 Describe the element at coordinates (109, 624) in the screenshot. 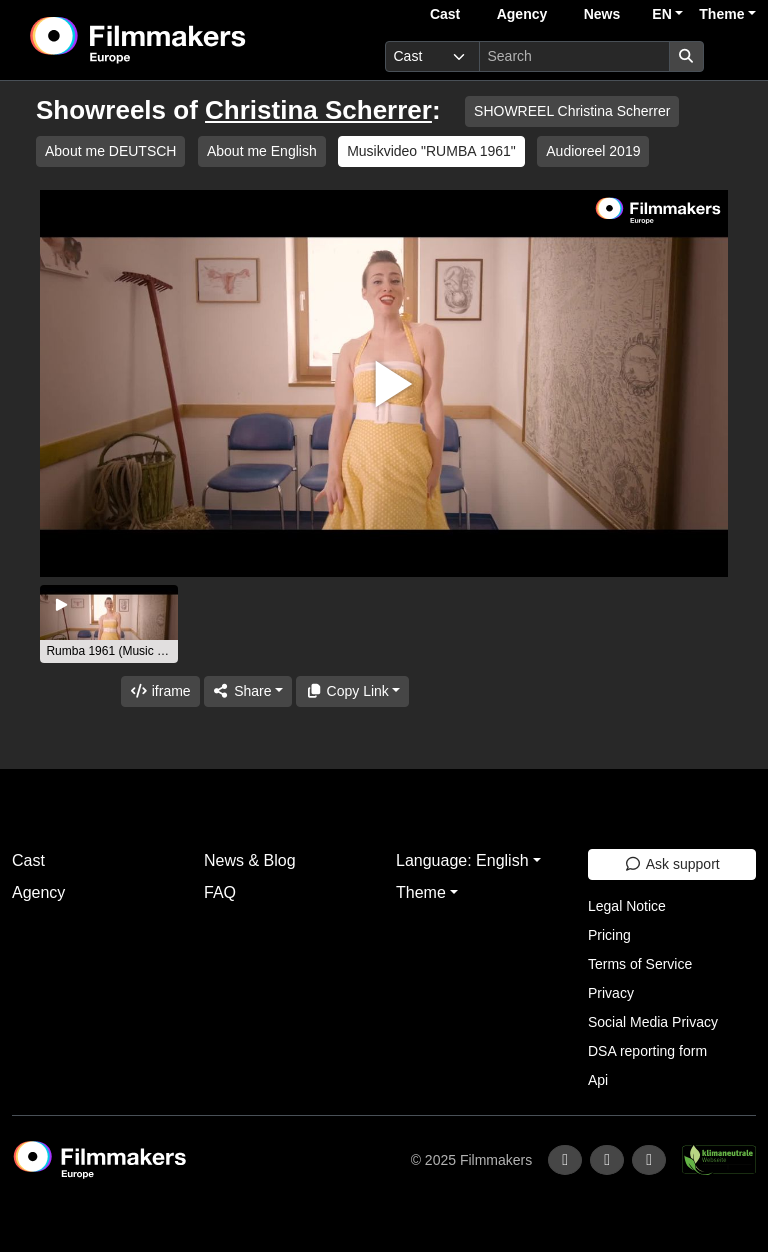

I see `[group]` at that location.